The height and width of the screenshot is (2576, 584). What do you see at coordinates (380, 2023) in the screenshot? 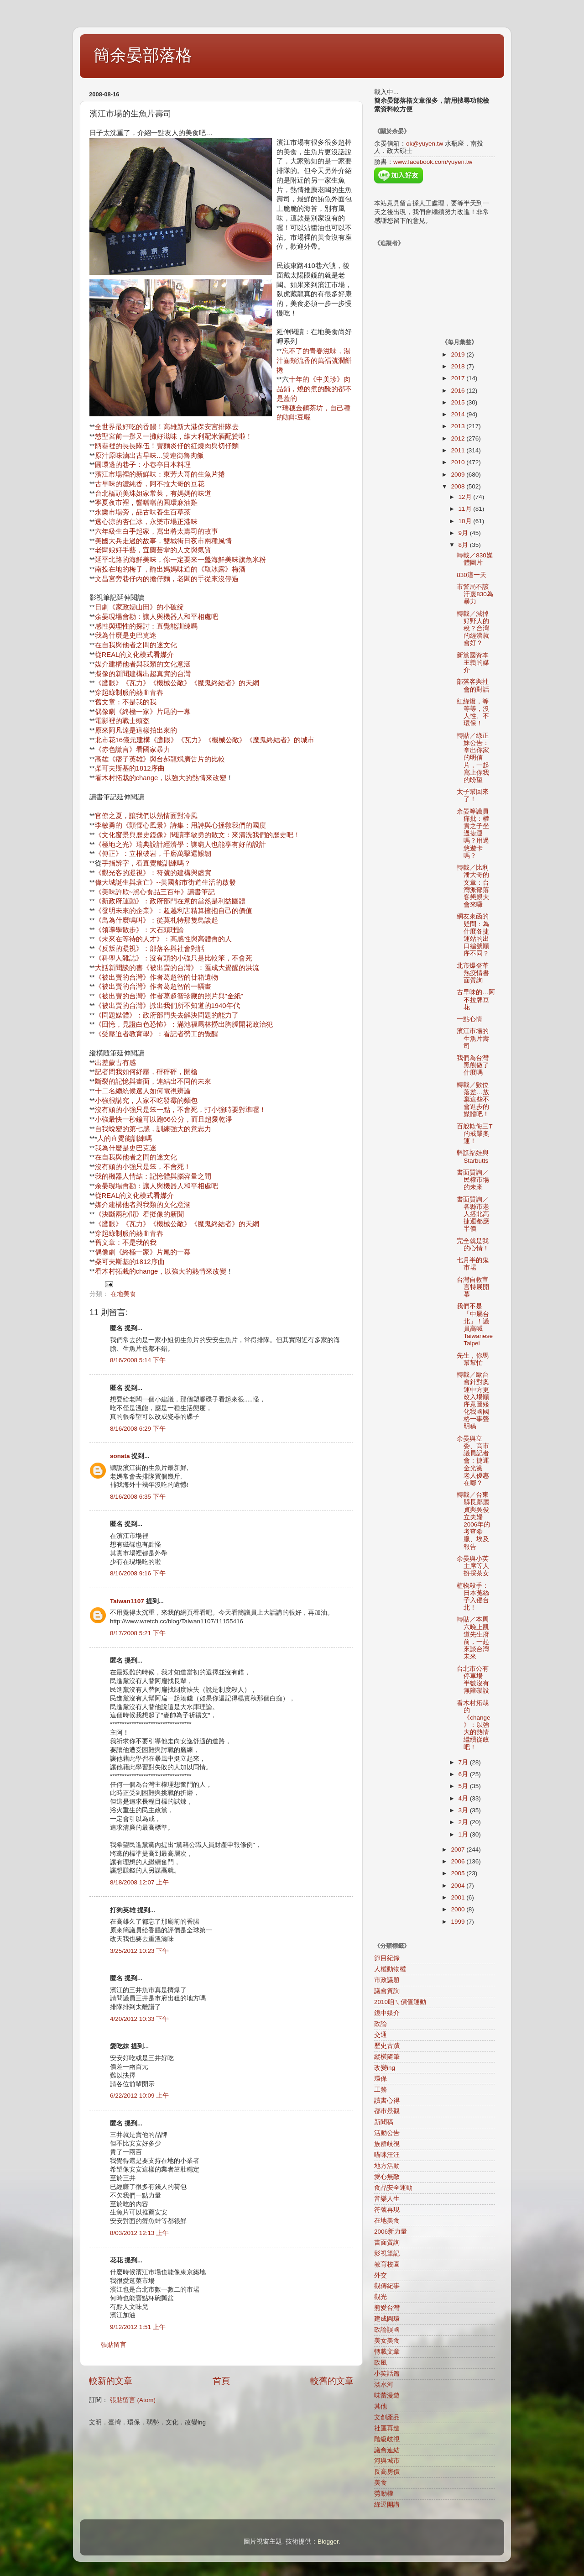
I see `政論` at bounding box center [380, 2023].